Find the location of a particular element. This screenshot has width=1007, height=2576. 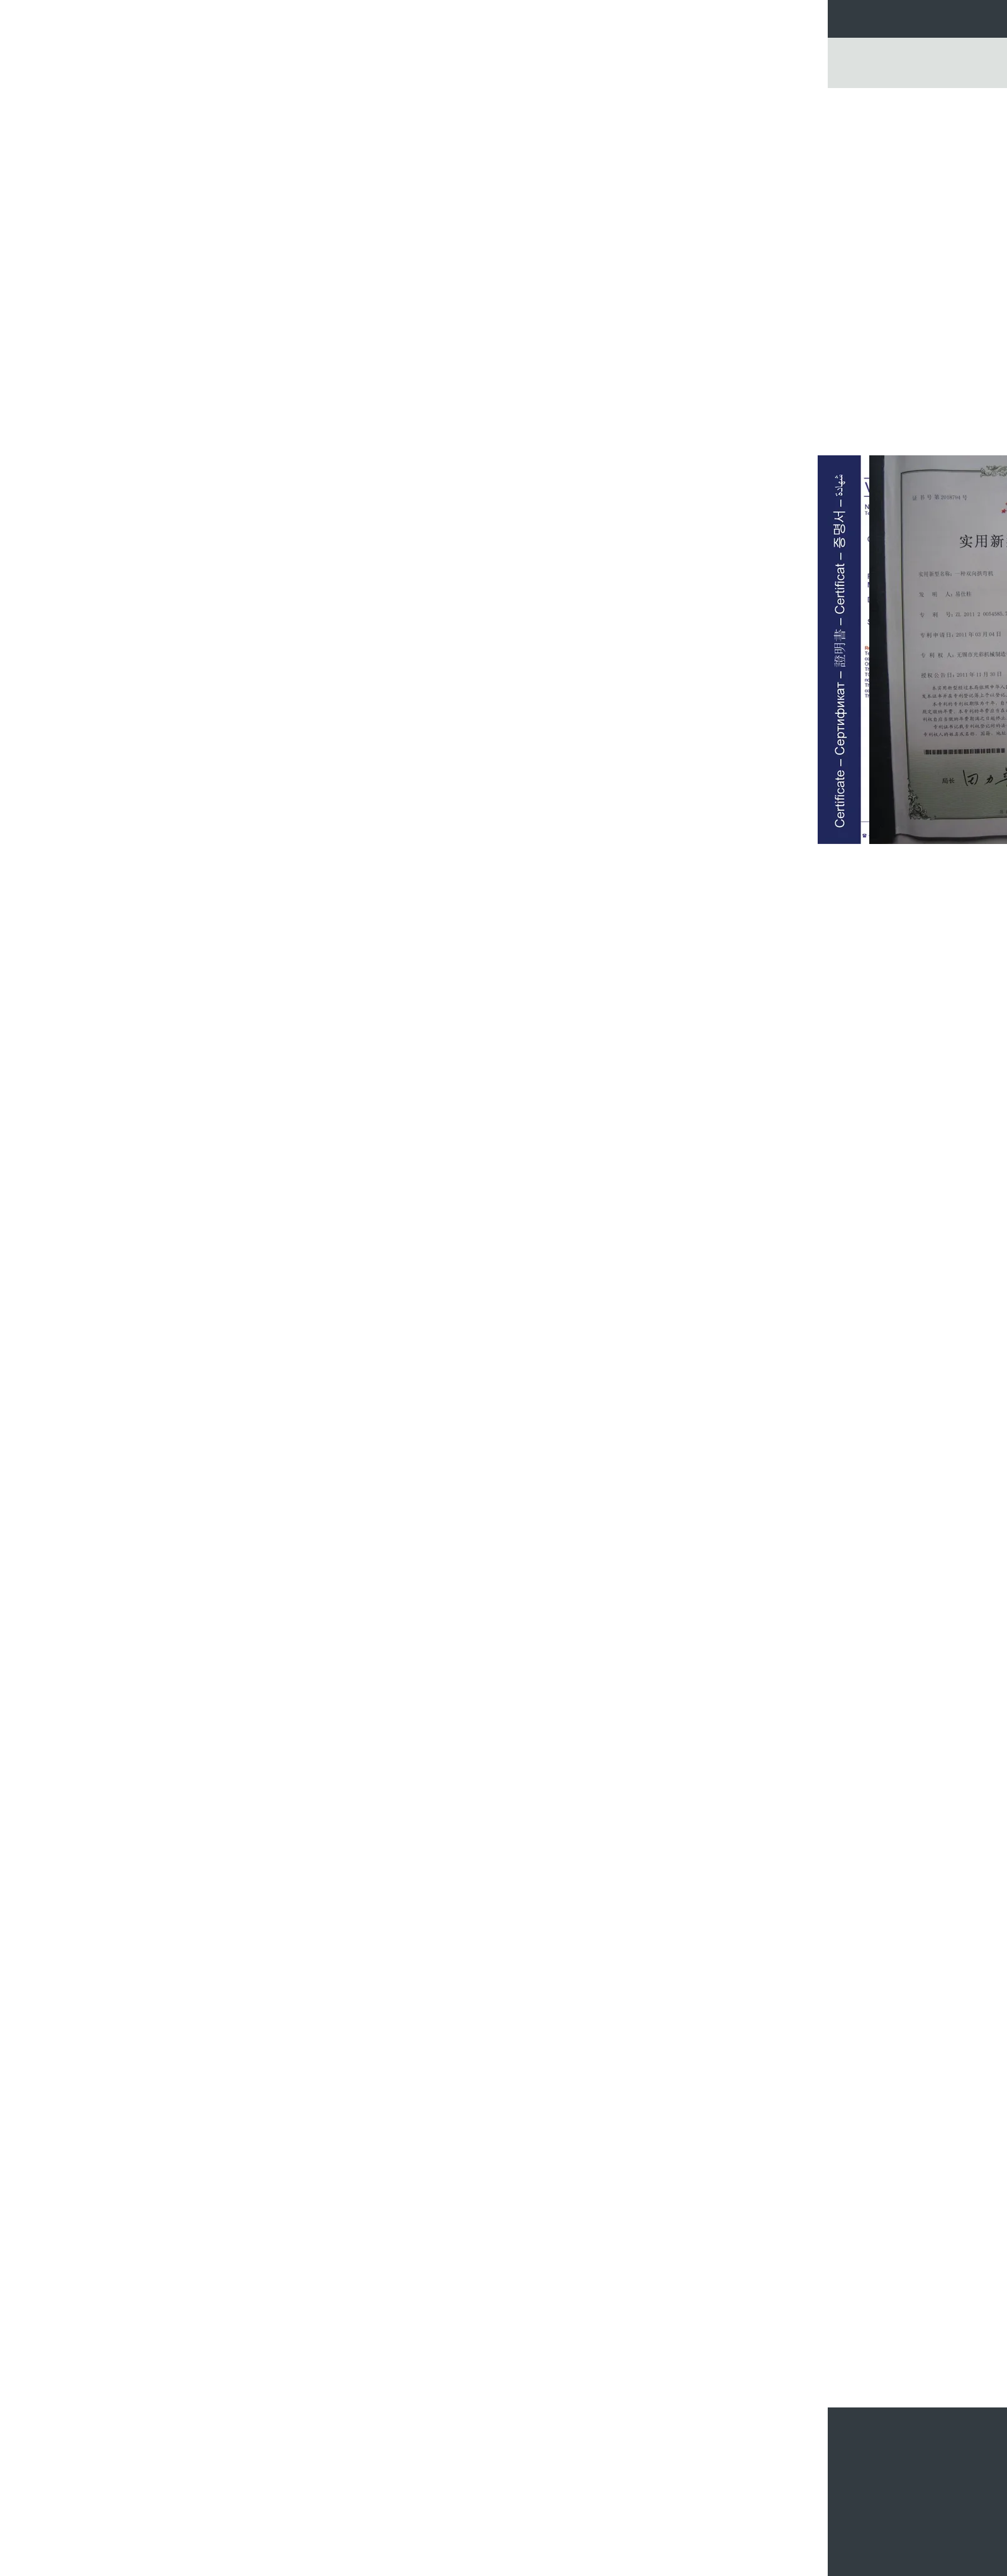

لوحة ساندويتش معزولة is located at coordinates (291, 409).